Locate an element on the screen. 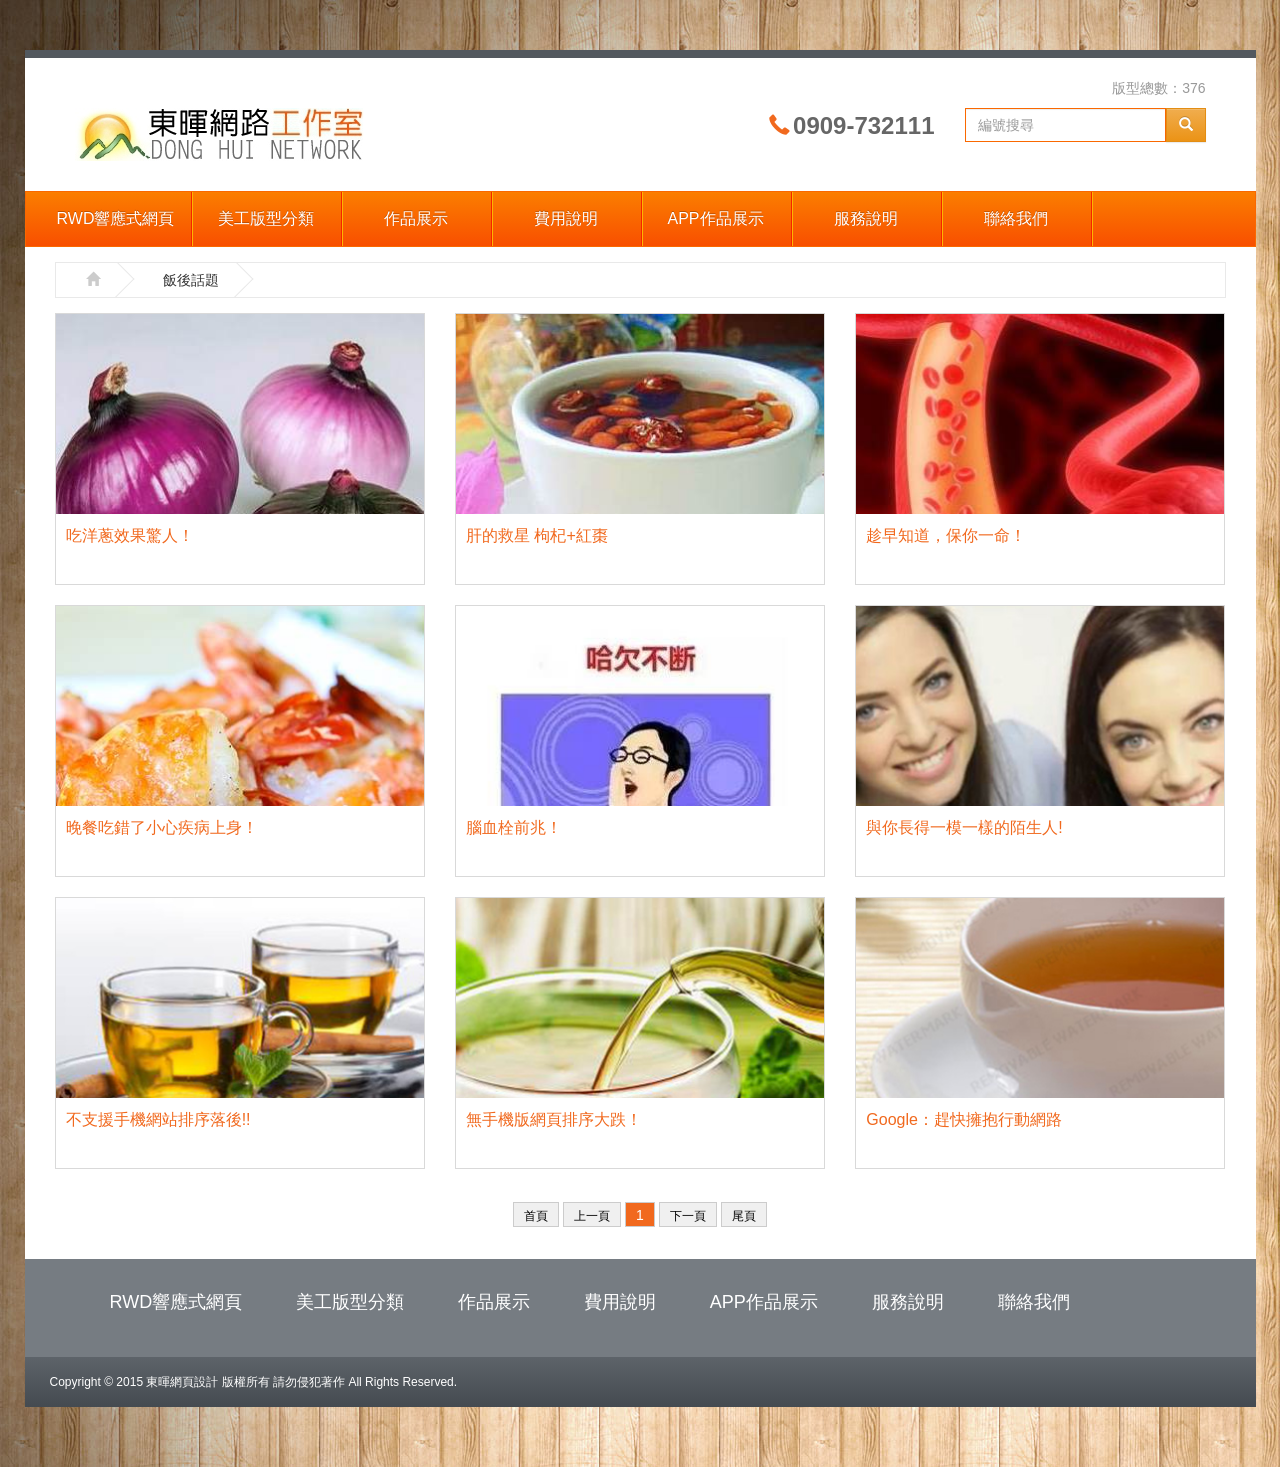  吃洋蔥效果驚人！ is located at coordinates (130, 535).